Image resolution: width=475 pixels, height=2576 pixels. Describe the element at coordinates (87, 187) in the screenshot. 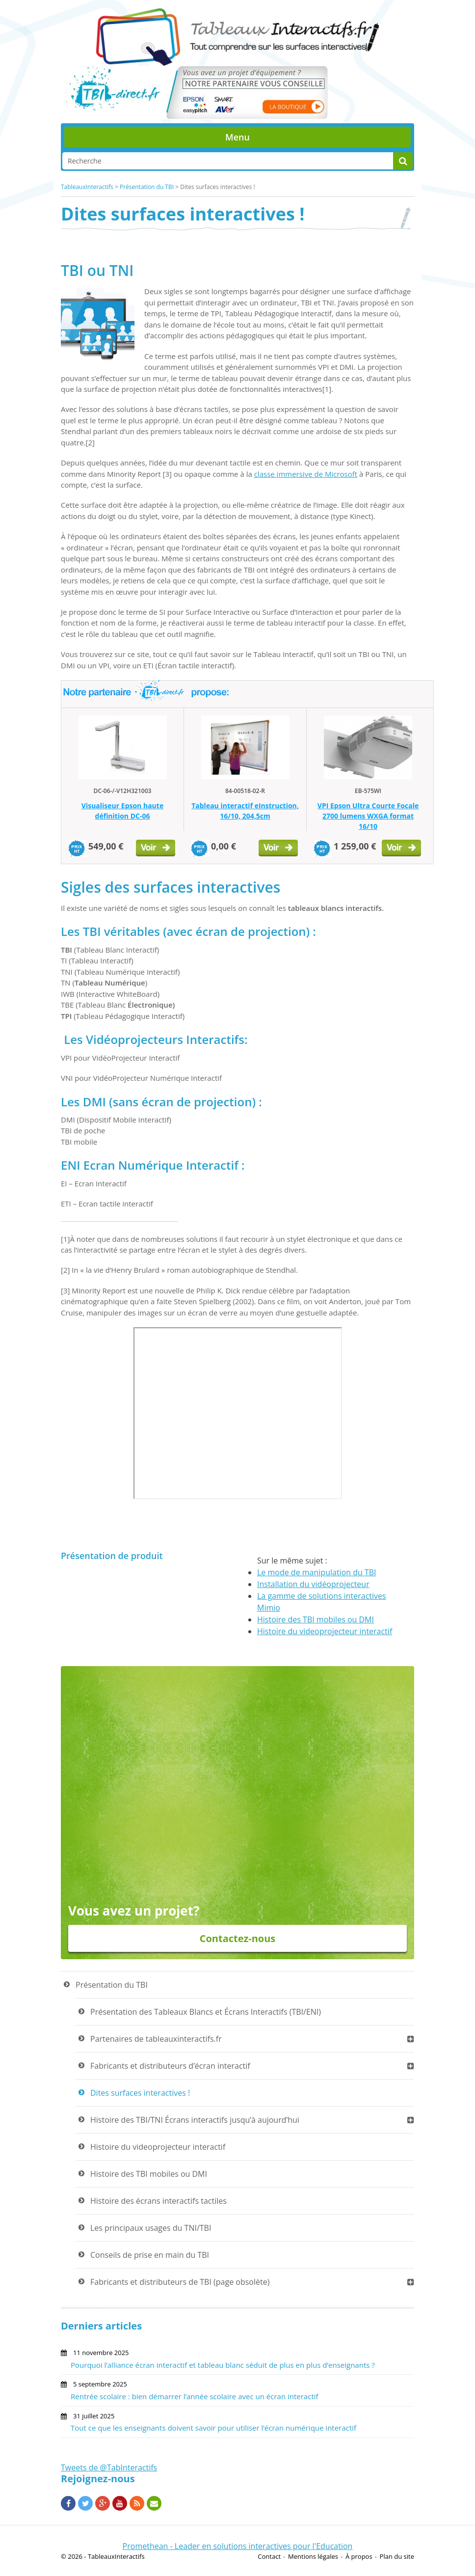

I see `TableauxInteractifs` at that location.